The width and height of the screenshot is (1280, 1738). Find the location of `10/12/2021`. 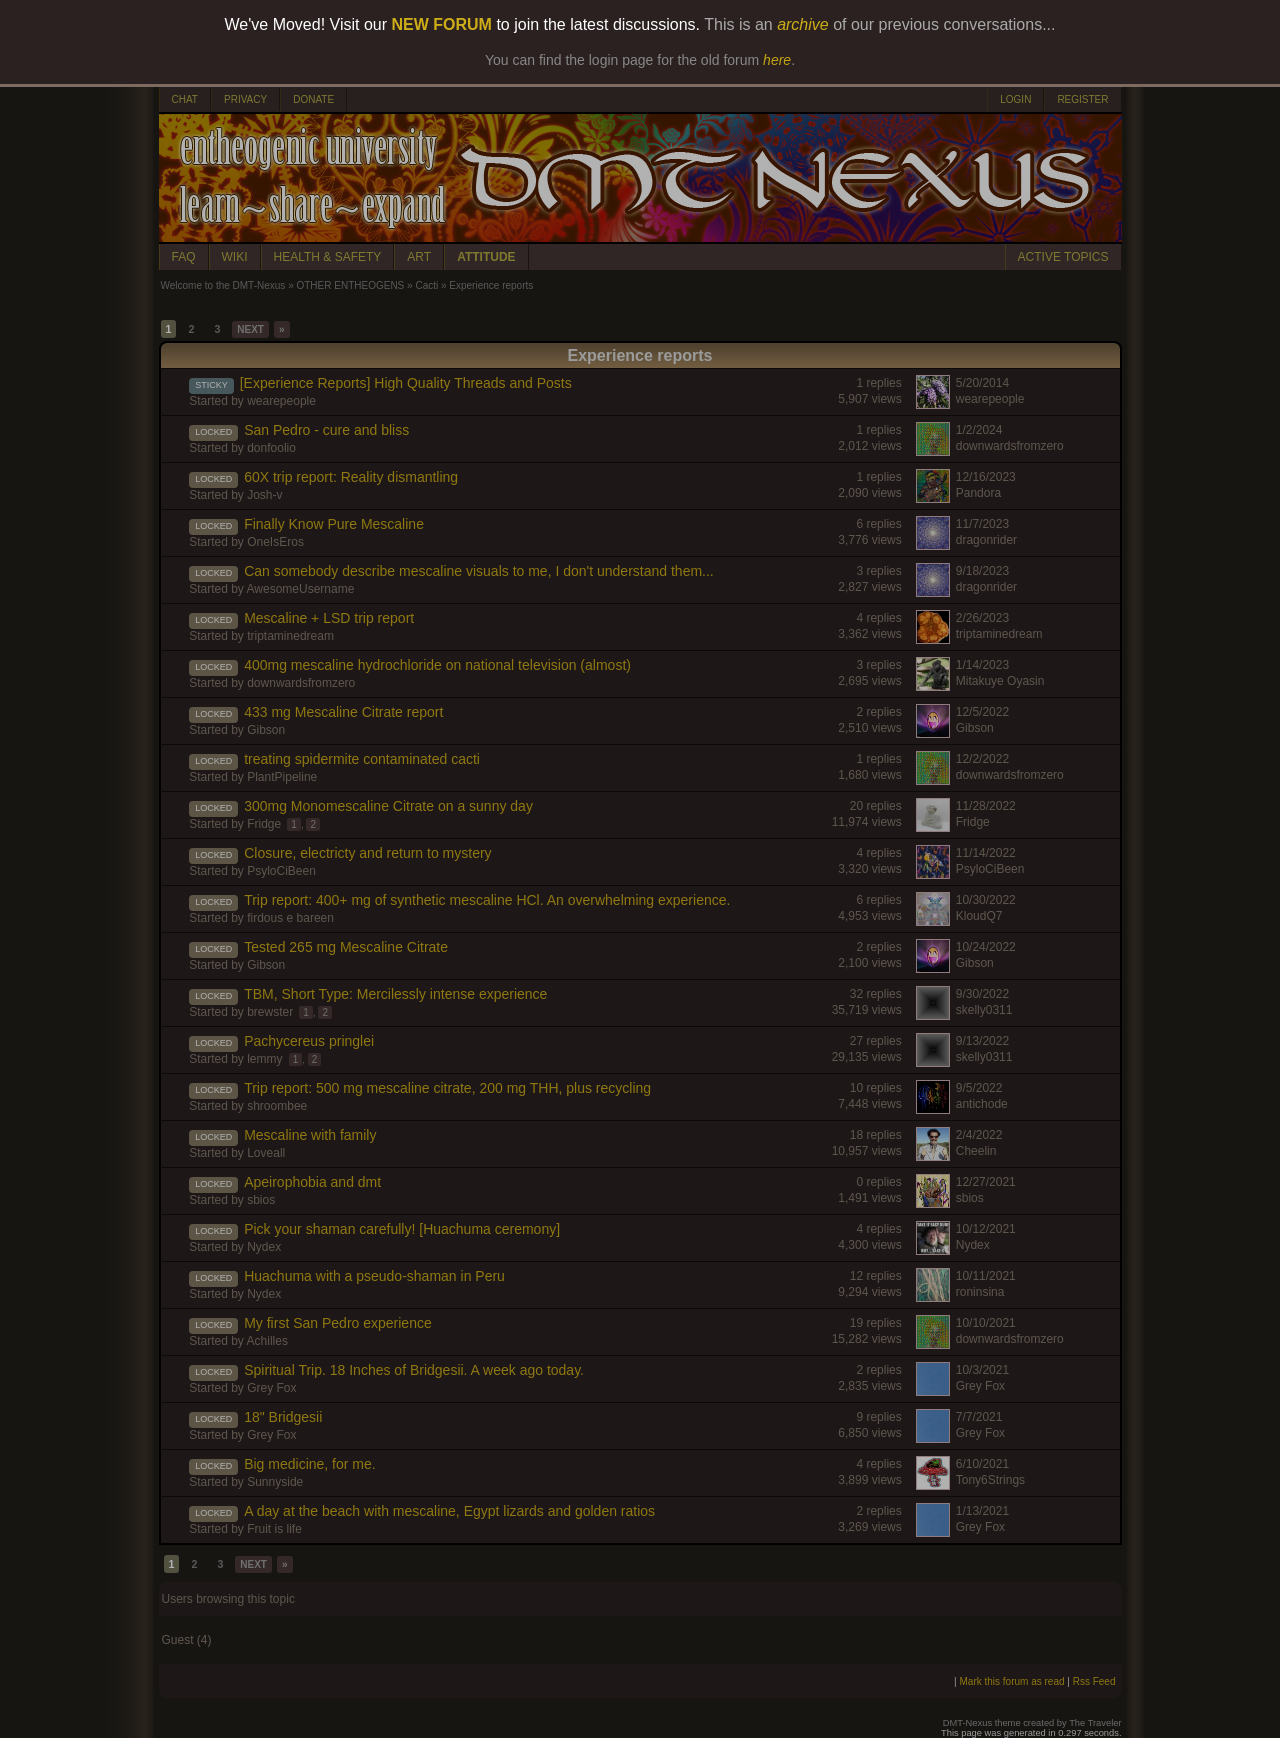

10/12/2021 is located at coordinates (986, 1229).